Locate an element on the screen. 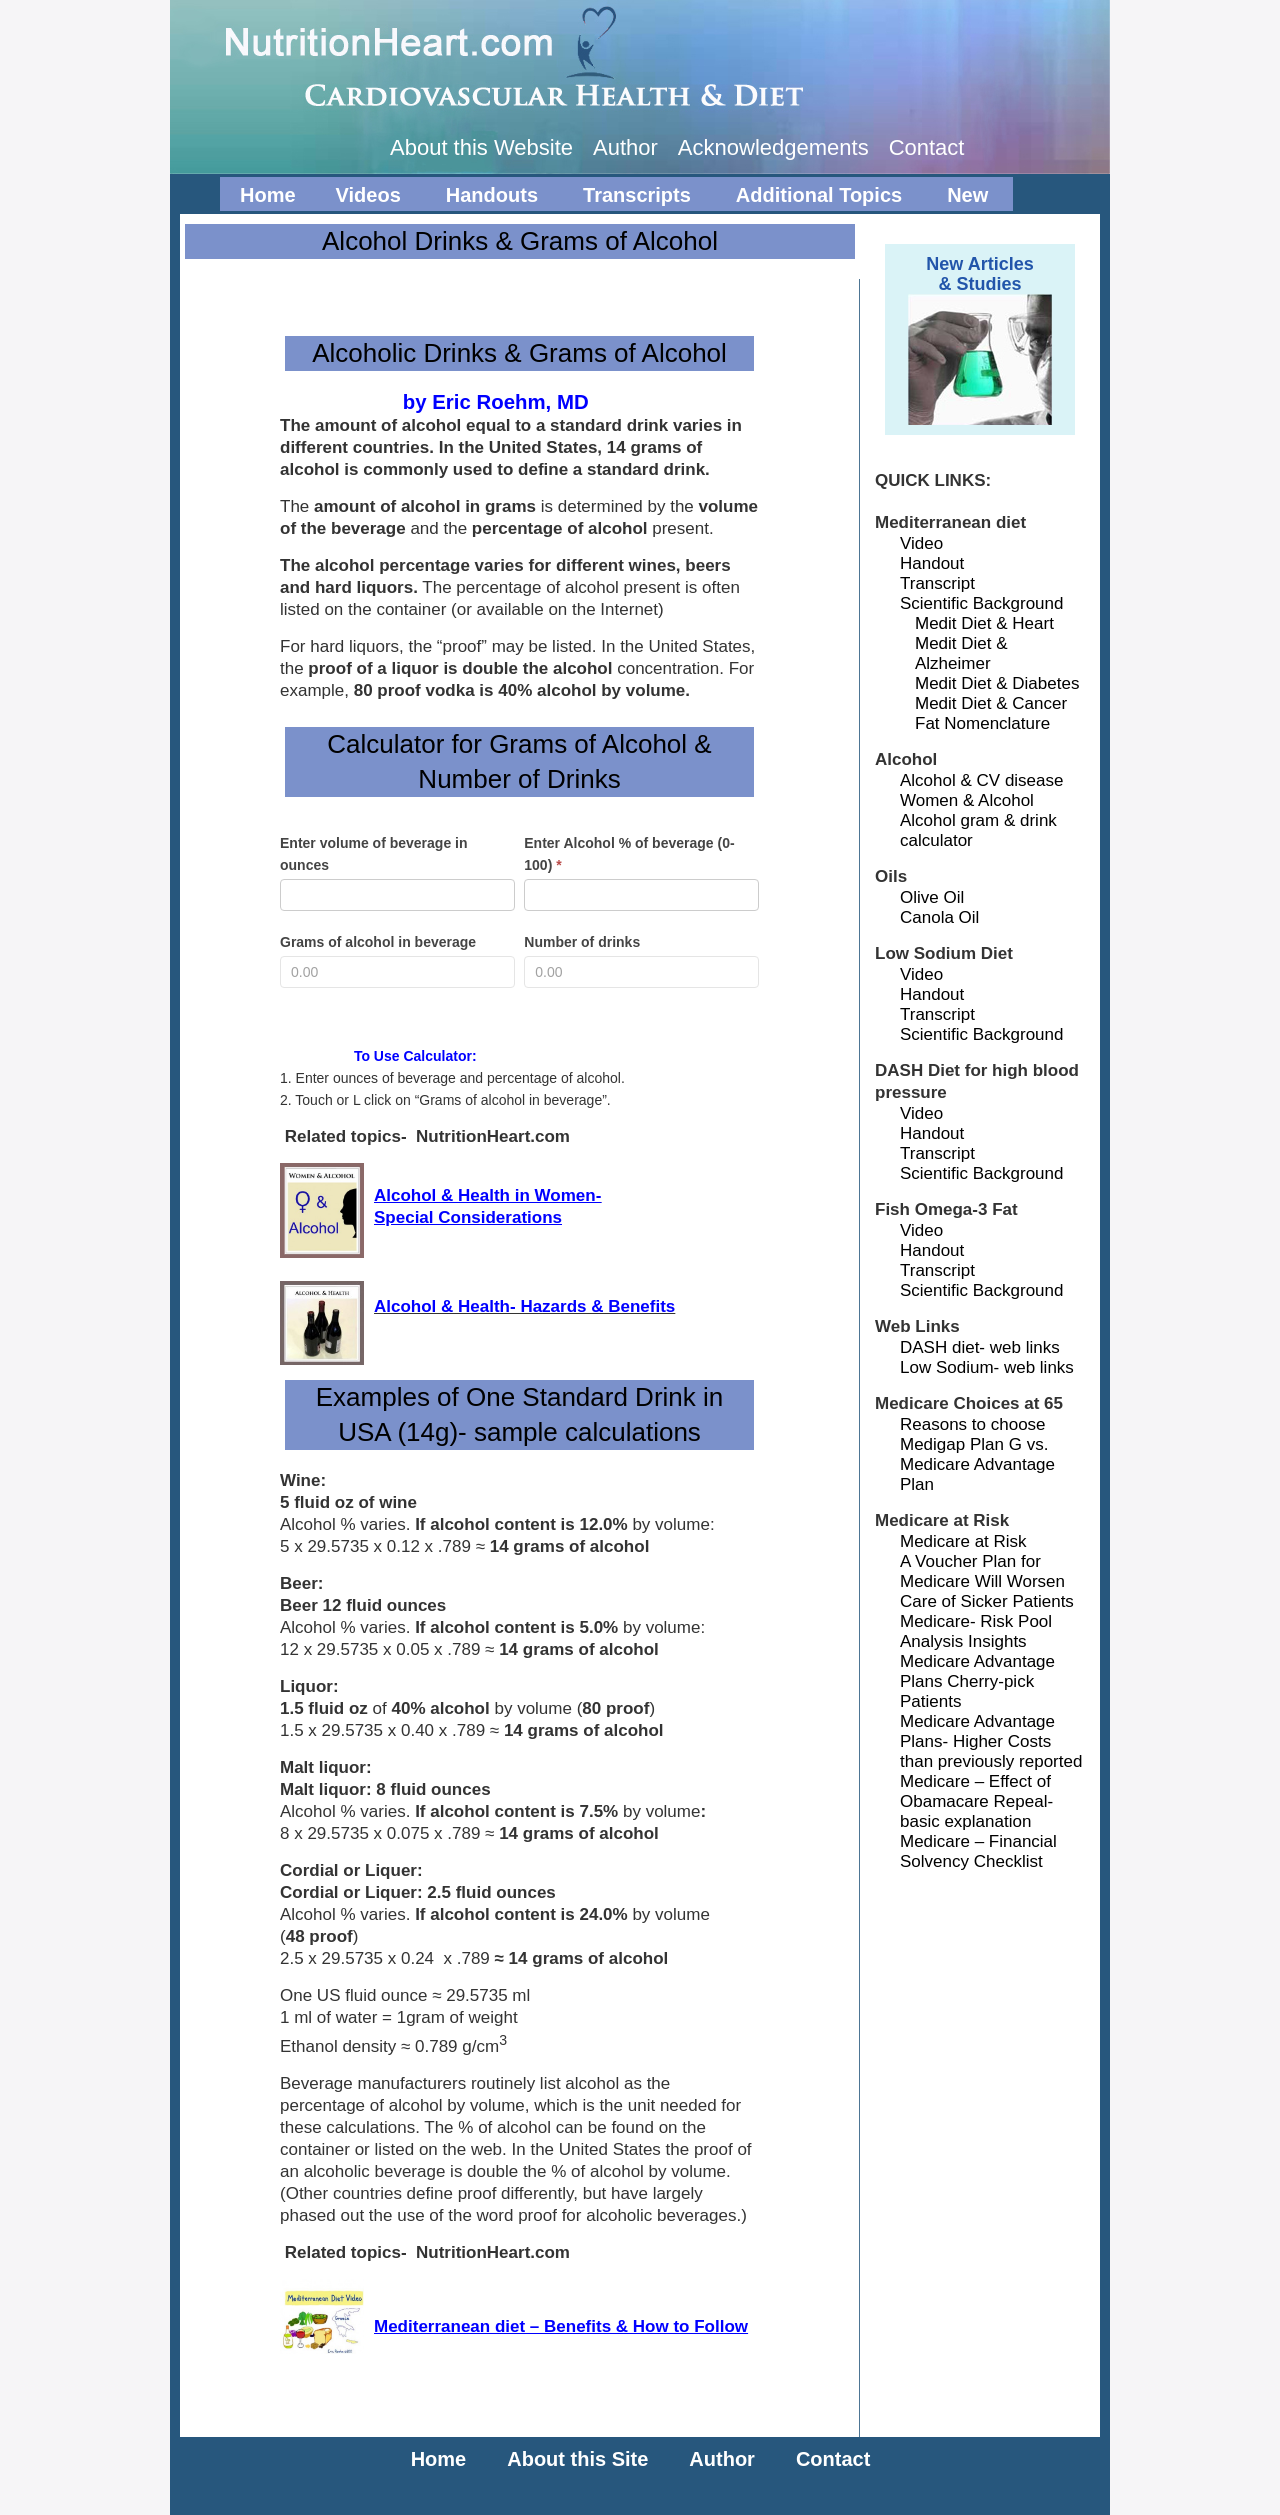 The image size is (1280, 2515). Medicare at Risk is located at coordinates (963, 1541).